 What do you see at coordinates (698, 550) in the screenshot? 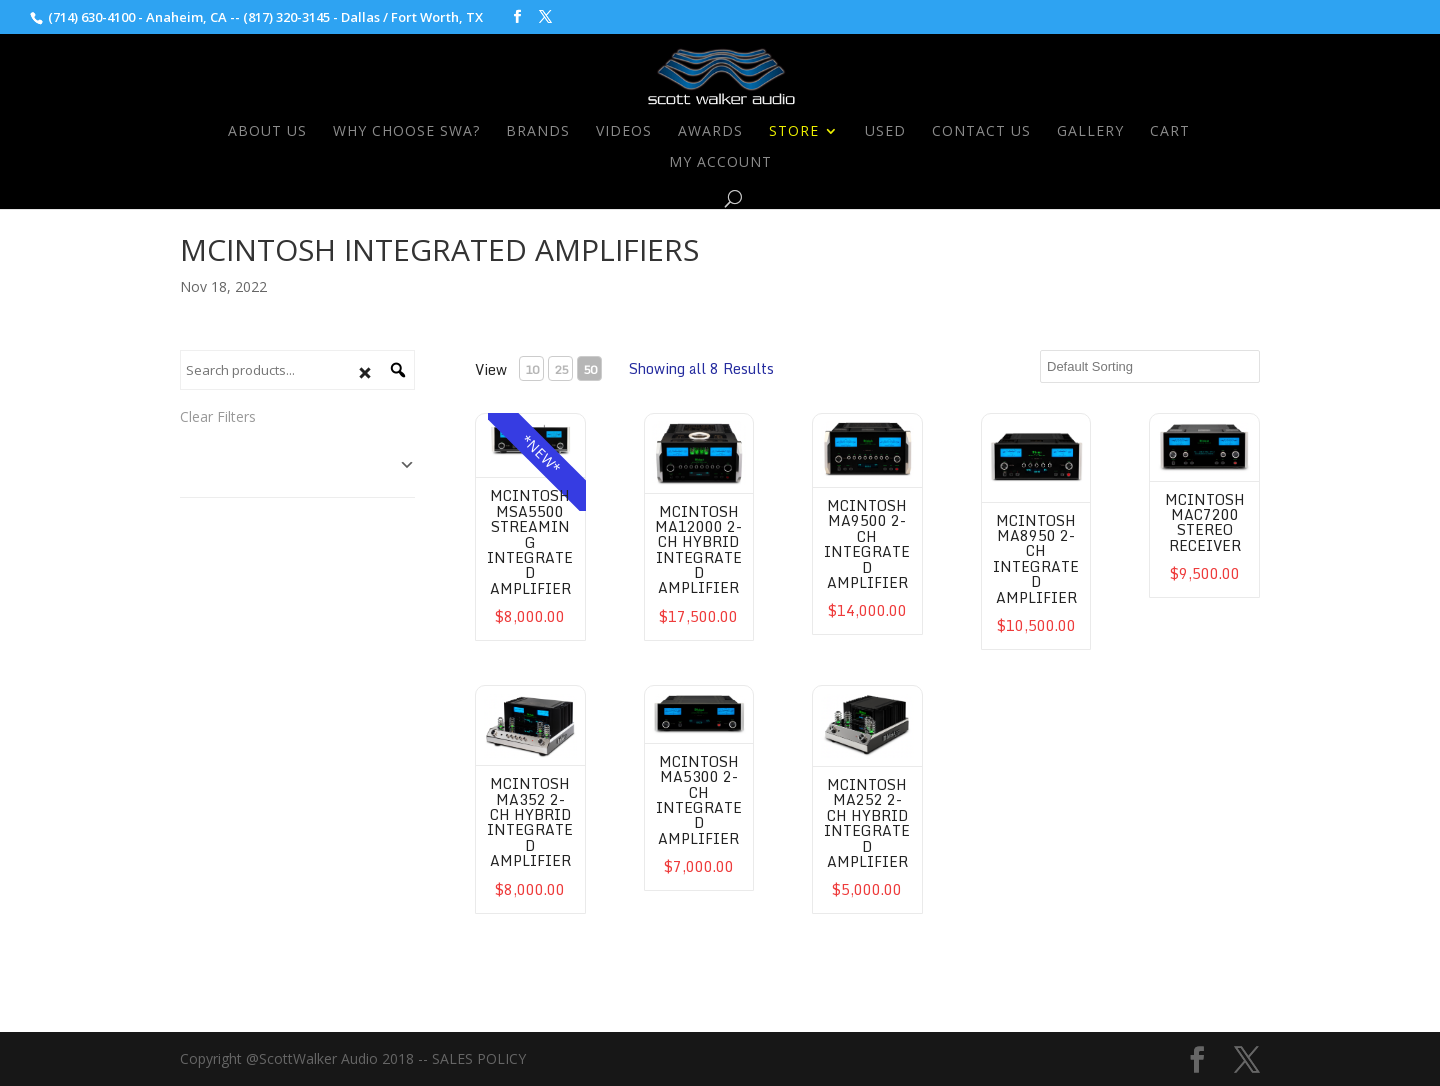
I see `McIntosh MA12000 2-CH Hybrid Integrated Amplifier` at bounding box center [698, 550].